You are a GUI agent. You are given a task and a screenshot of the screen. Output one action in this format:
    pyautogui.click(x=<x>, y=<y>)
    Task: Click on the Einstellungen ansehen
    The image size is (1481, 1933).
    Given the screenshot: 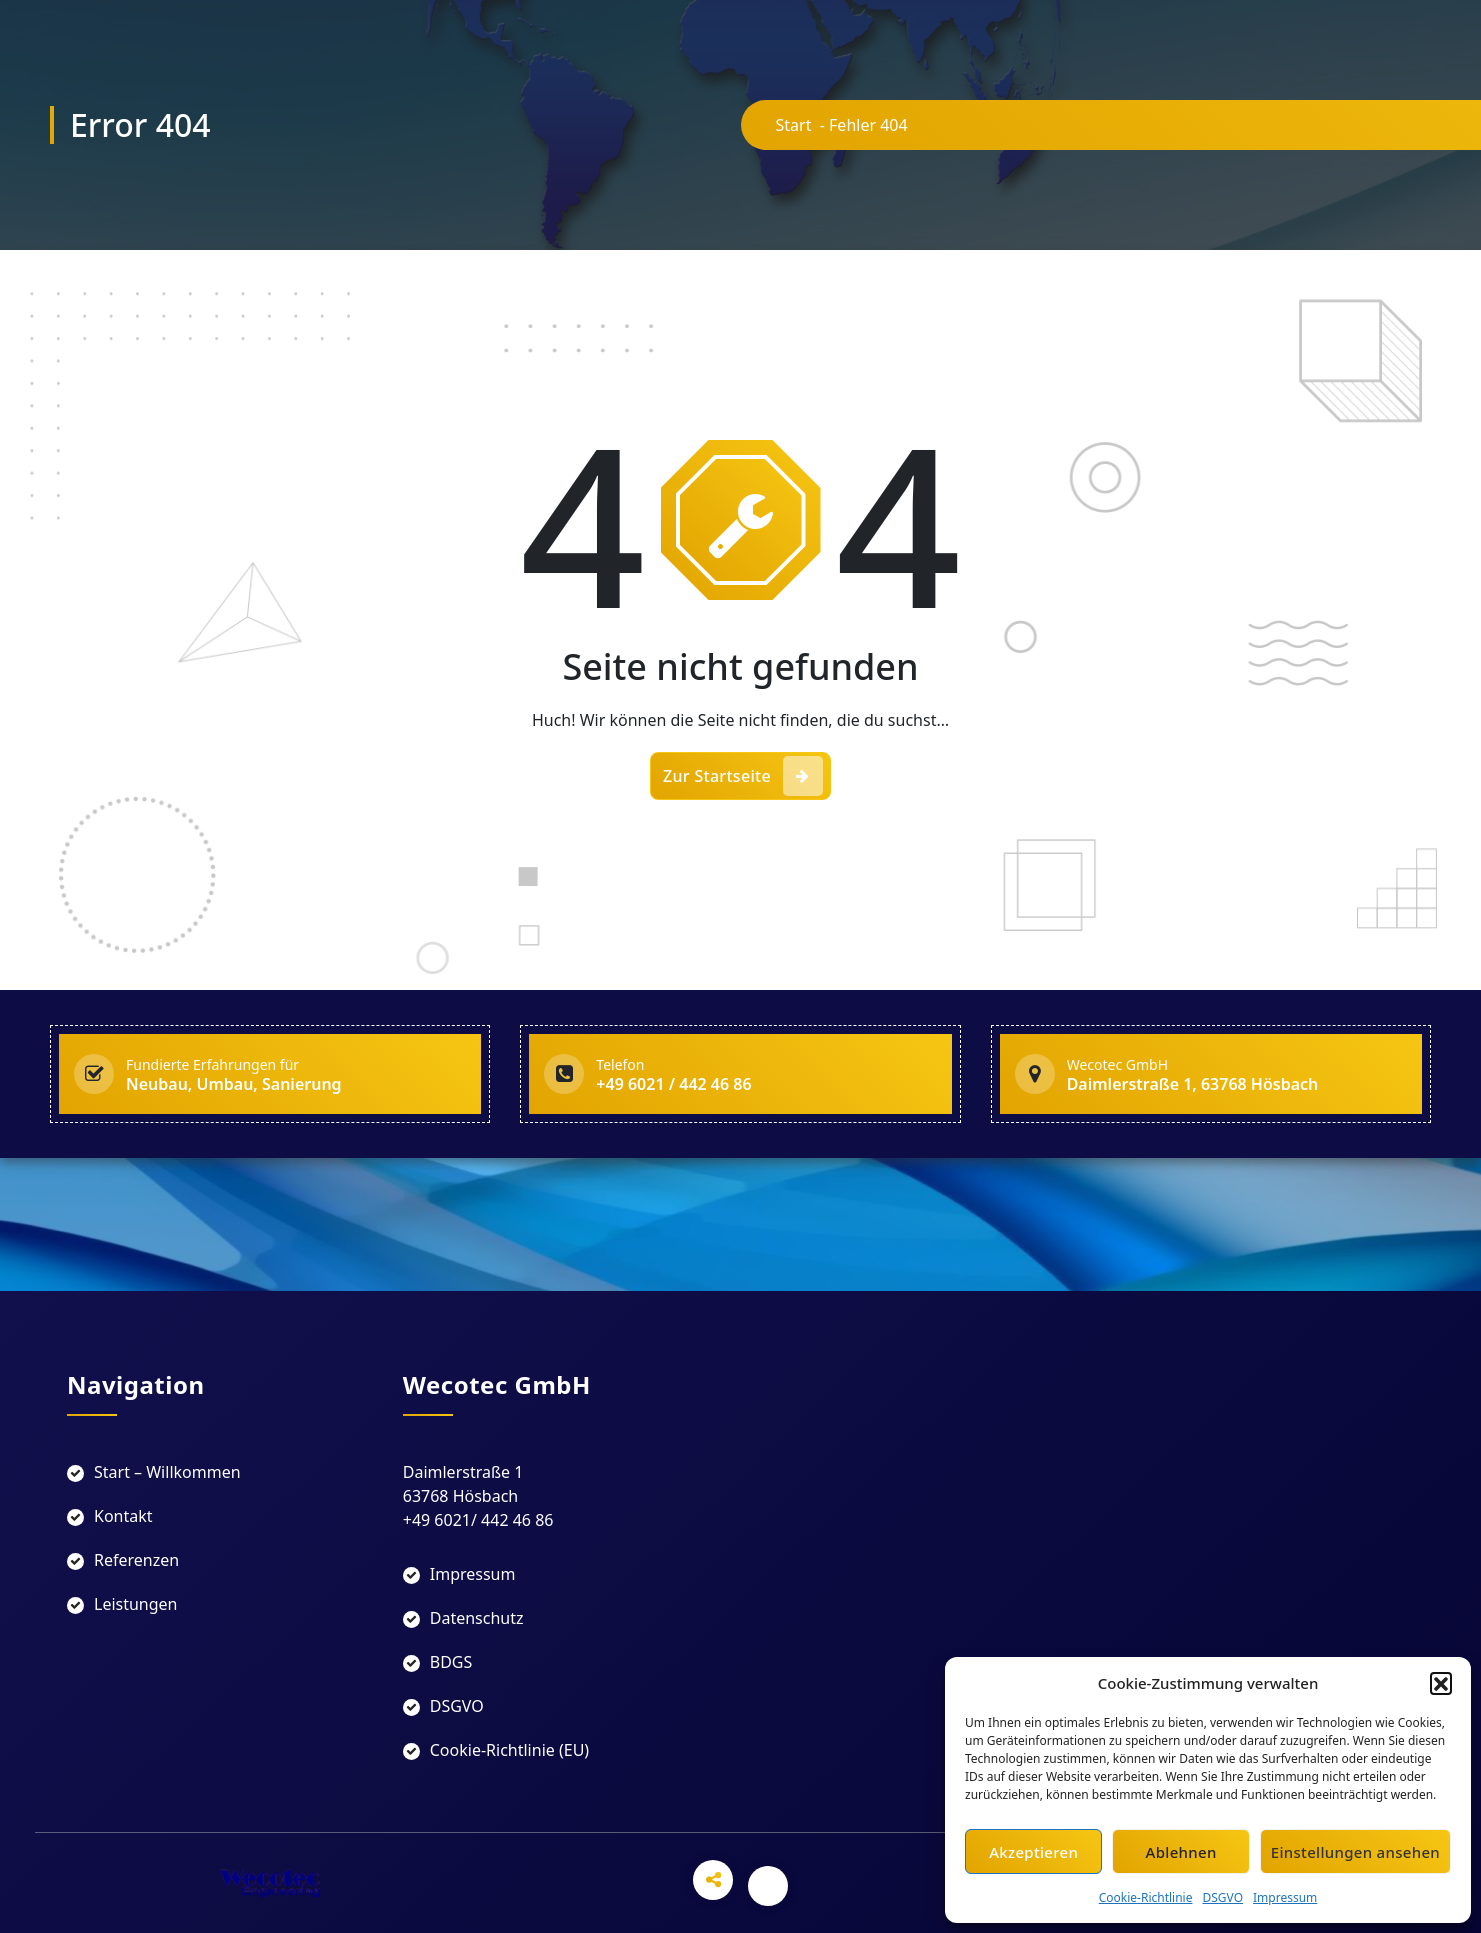 What is the action you would take?
    pyautogui.click(x=1355, y=1852)
    